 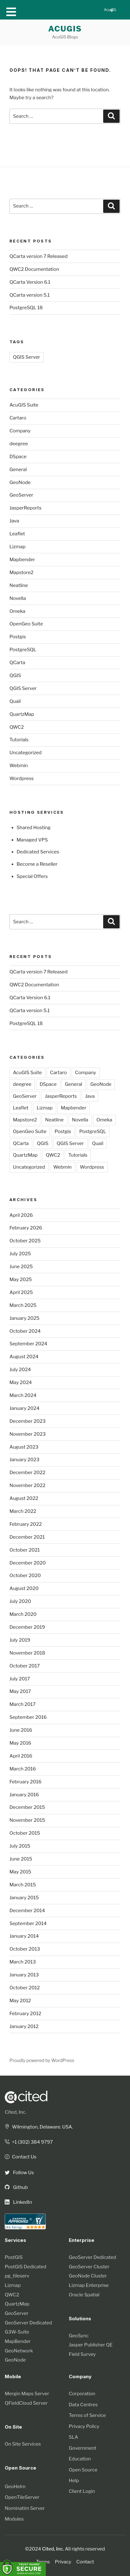 What do you see at coordinates (23, 1614) in the screenshot?
I see `March 2020` at bounding box center [23, 1614].